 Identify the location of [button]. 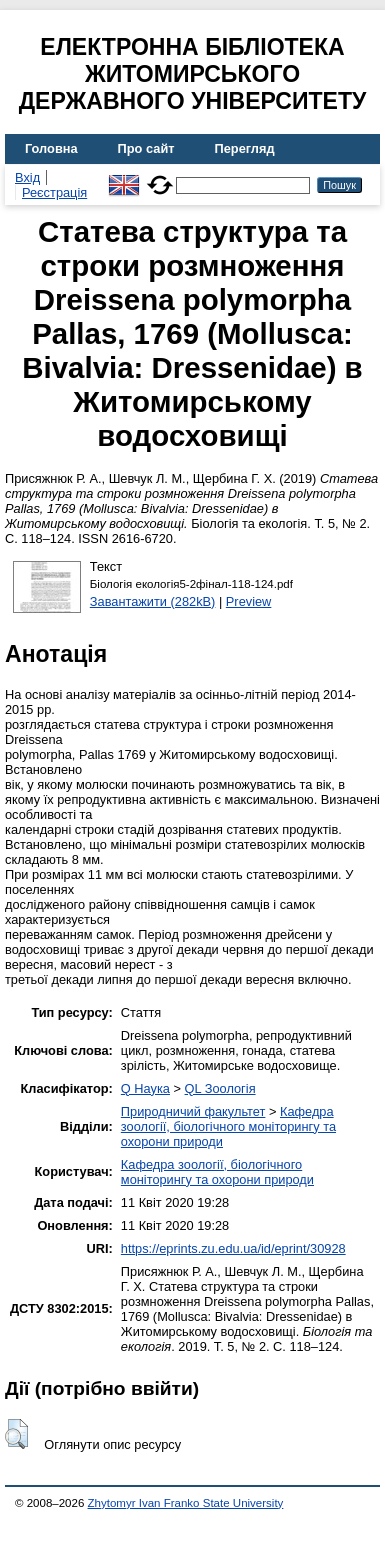
(16, 1434).